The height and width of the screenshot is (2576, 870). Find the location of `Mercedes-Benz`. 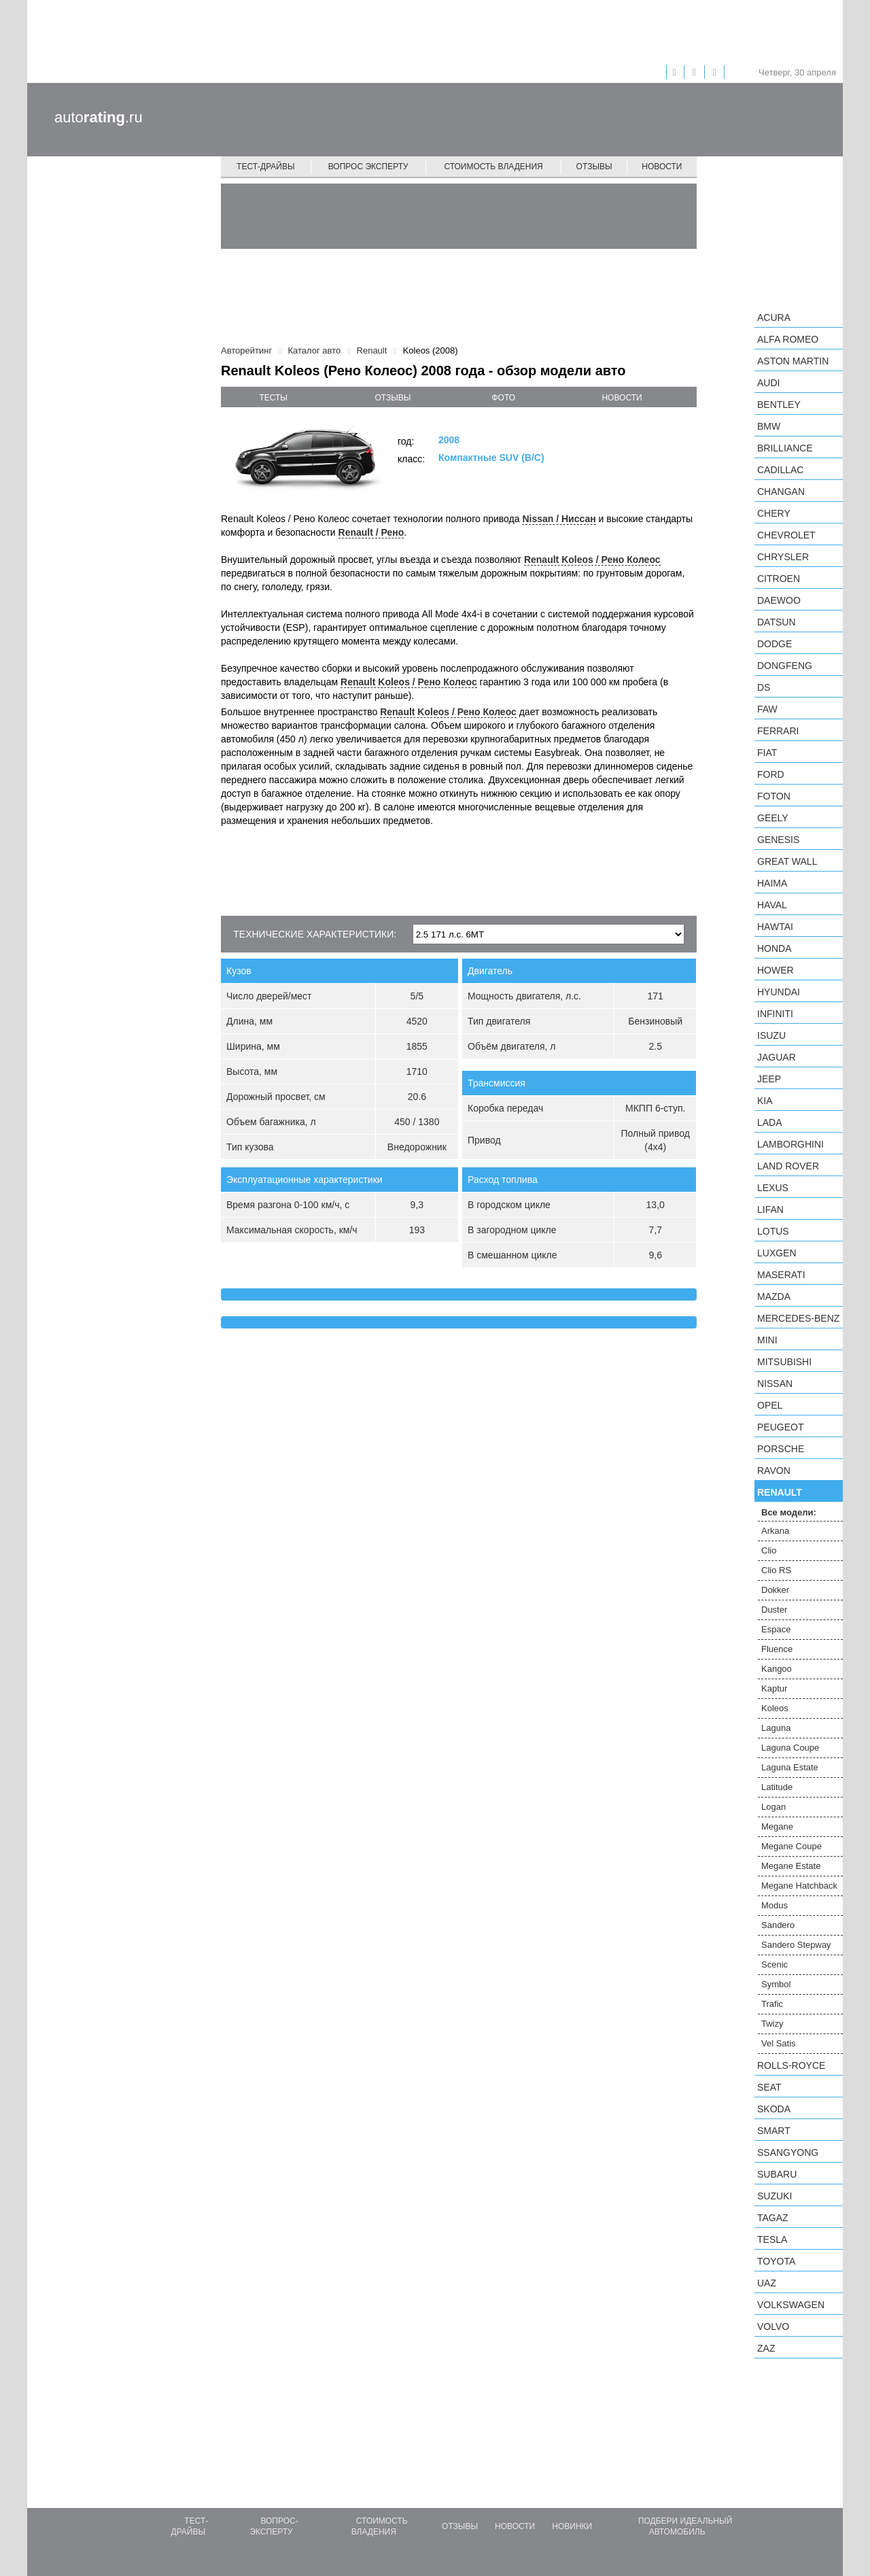

Mercedes-Benz is located at coordinates (798, 1318).